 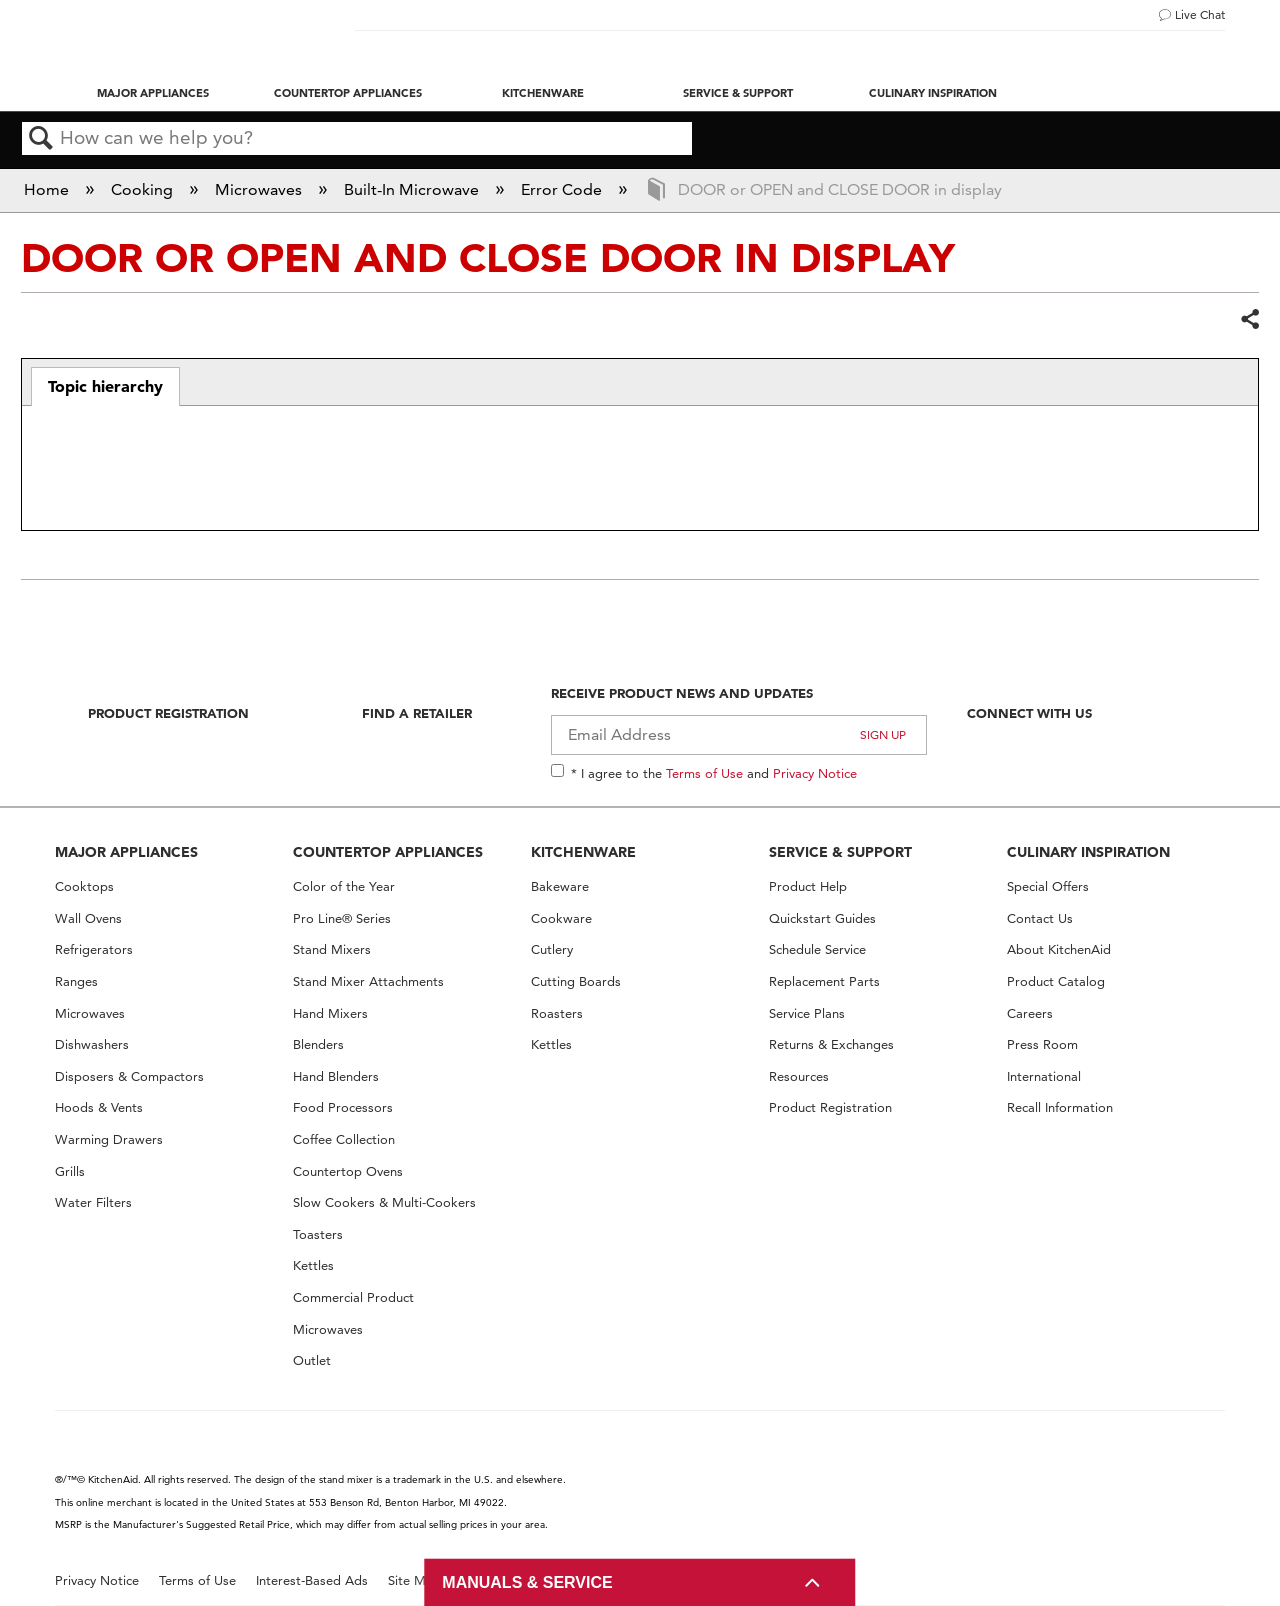 I want to click on [Email Adress], so click(x=739, y=735).